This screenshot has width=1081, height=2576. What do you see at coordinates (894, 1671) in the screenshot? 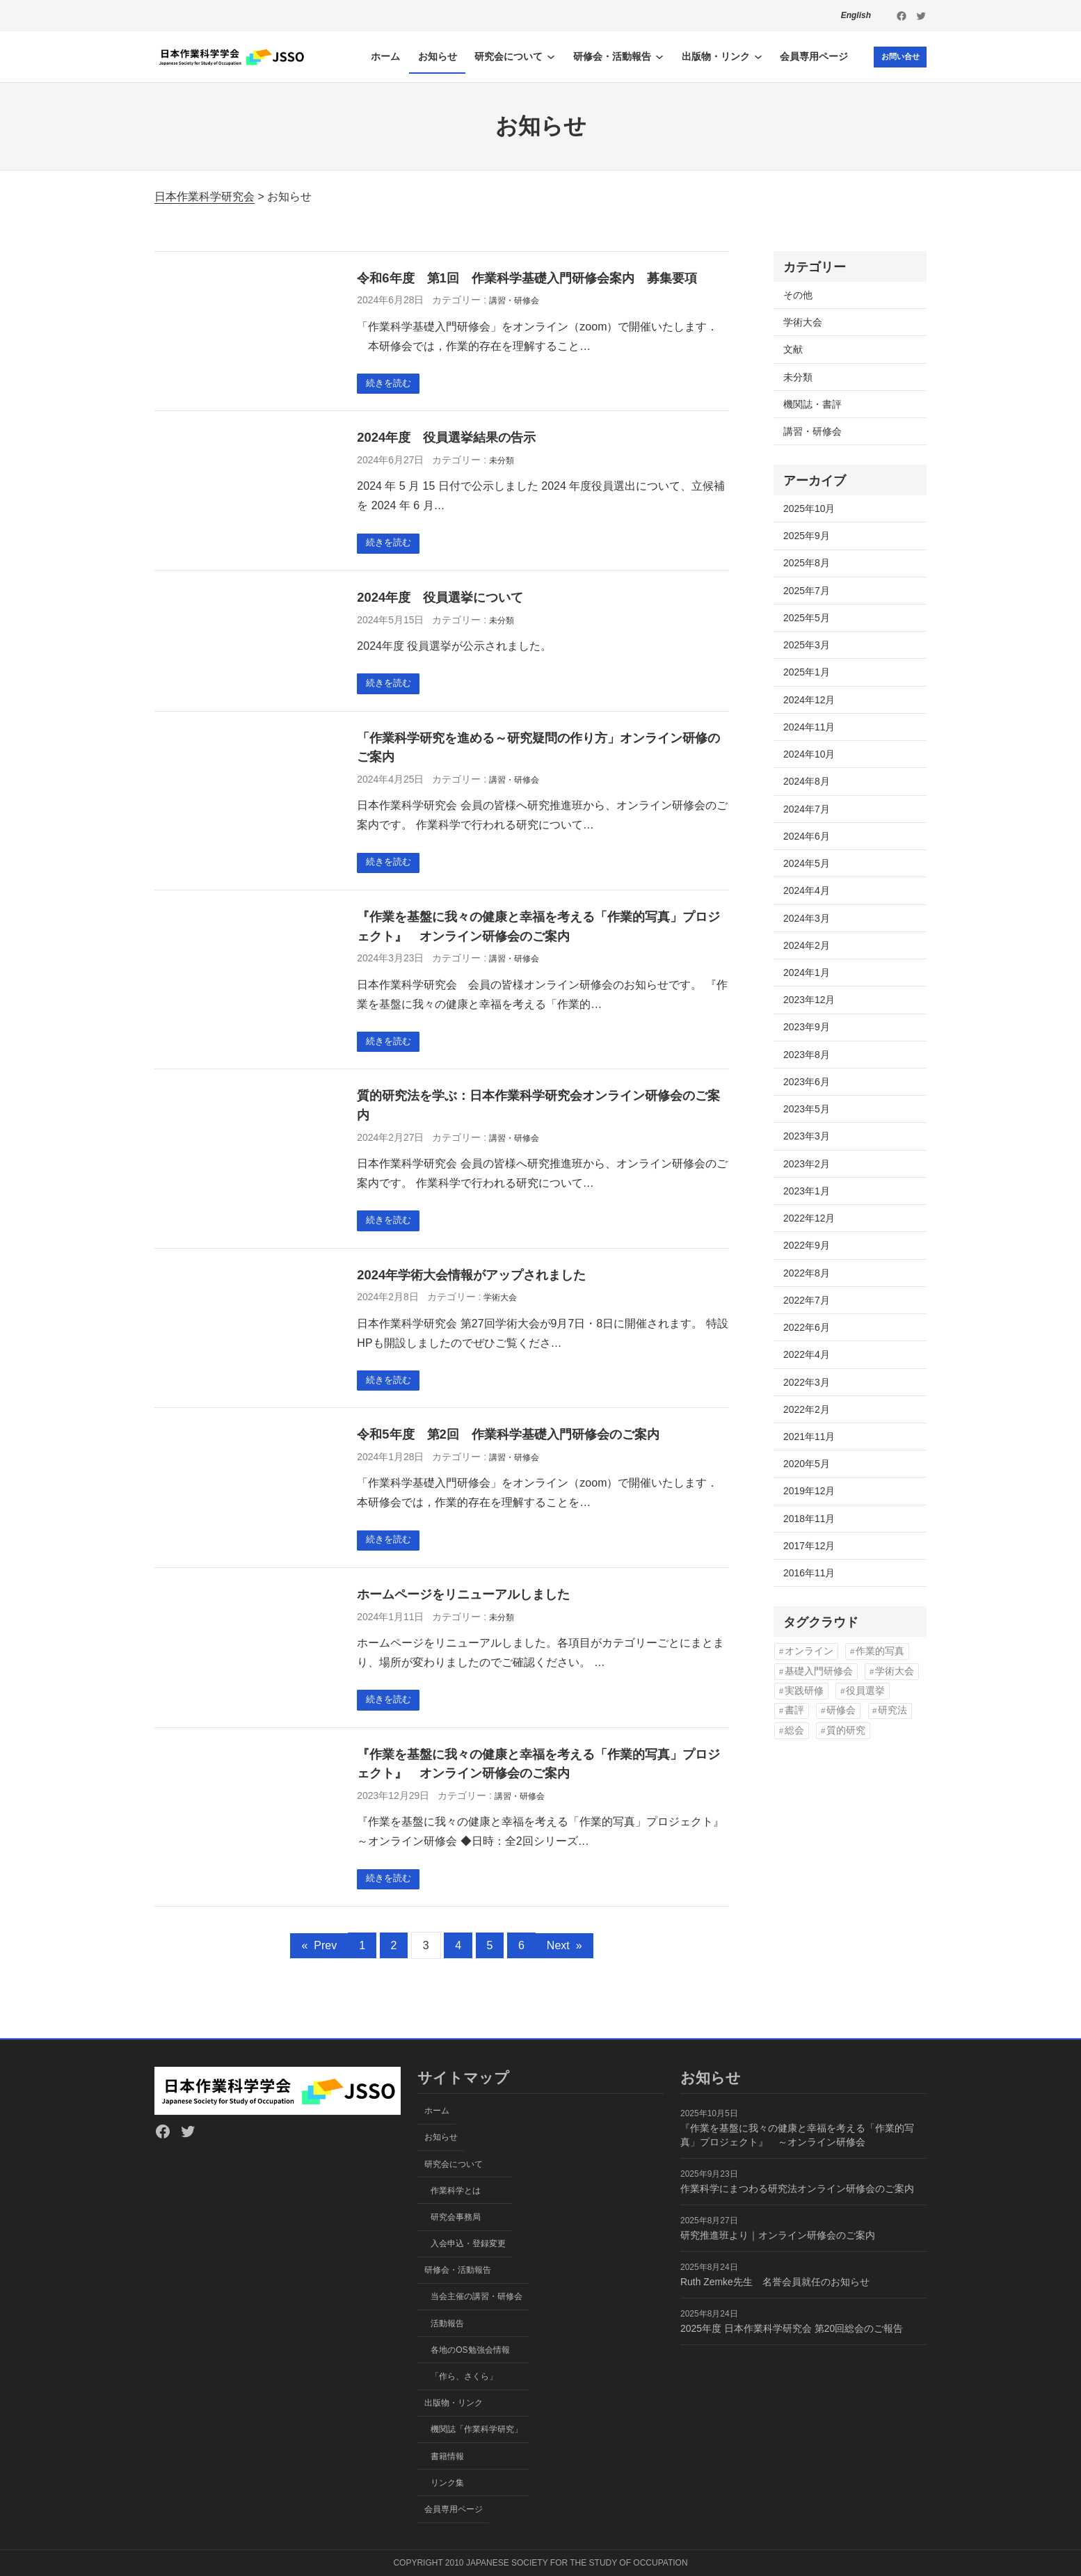
I see `学術大会 [学術大会 (2個の項目)]` at bounding box center [894, 1671].